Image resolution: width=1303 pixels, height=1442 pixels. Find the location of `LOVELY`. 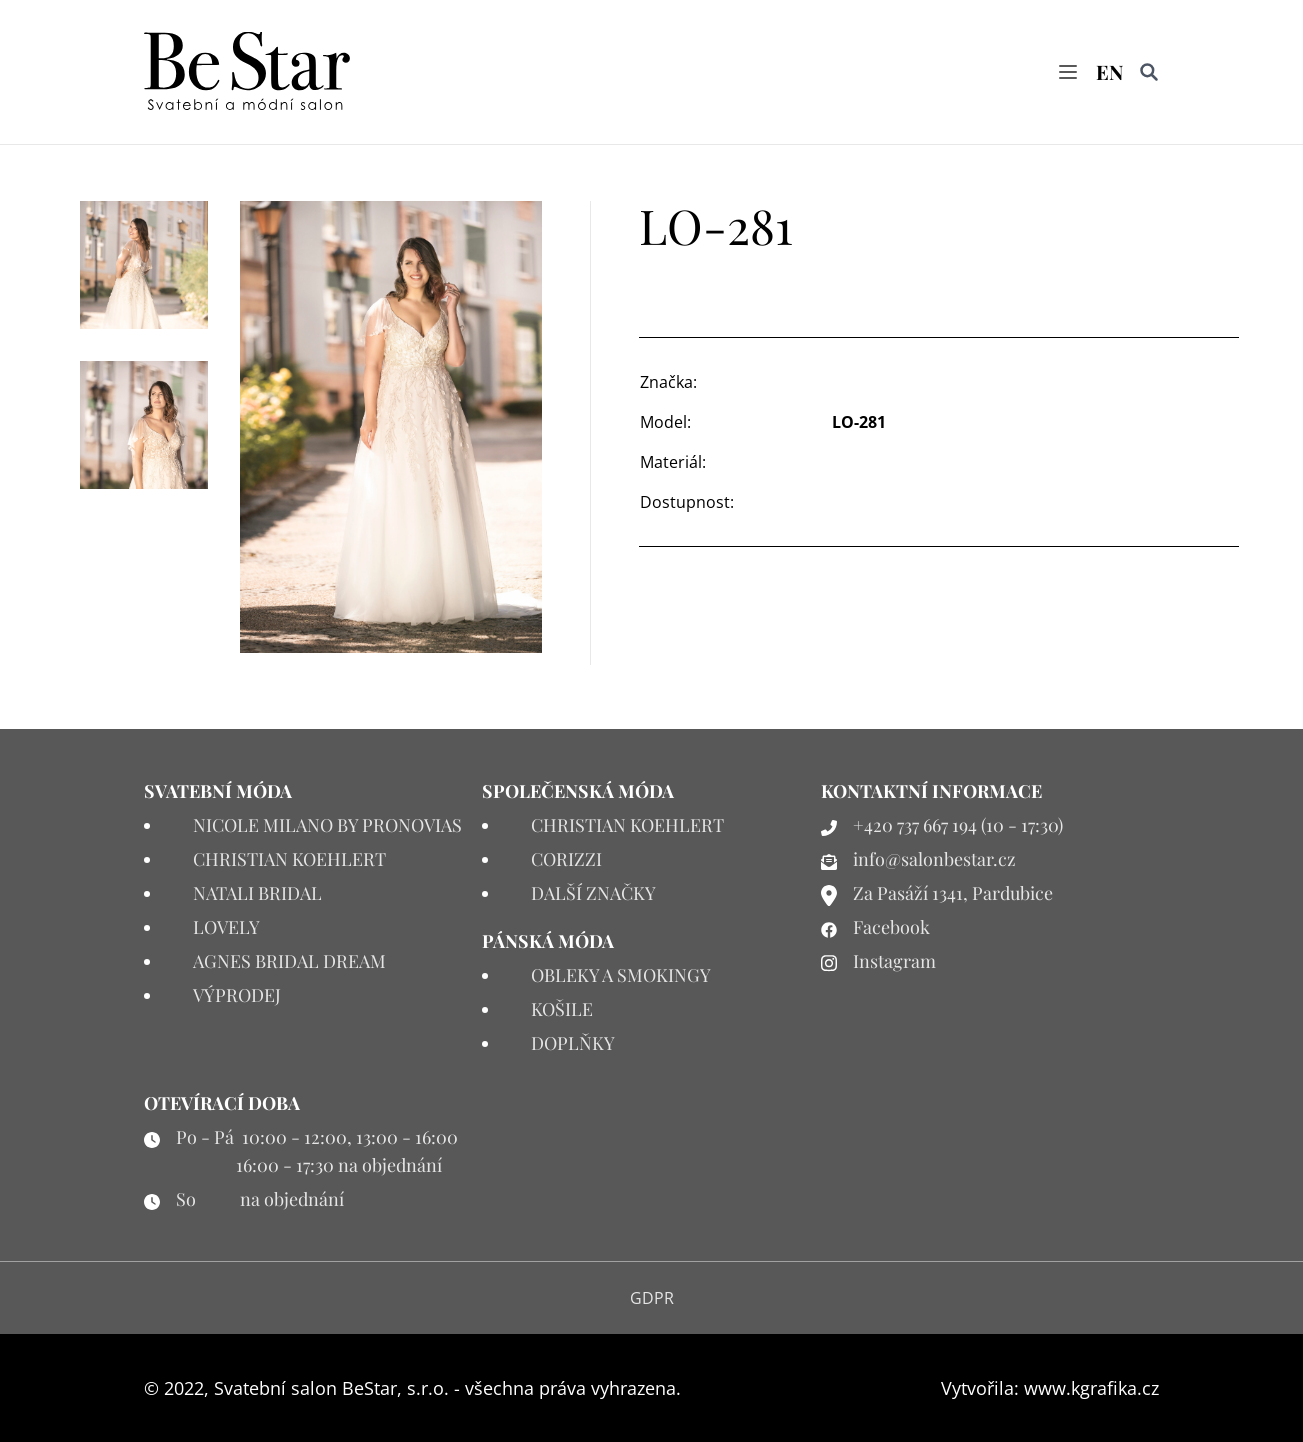

LOVELY is located at coordinates (226, 927).